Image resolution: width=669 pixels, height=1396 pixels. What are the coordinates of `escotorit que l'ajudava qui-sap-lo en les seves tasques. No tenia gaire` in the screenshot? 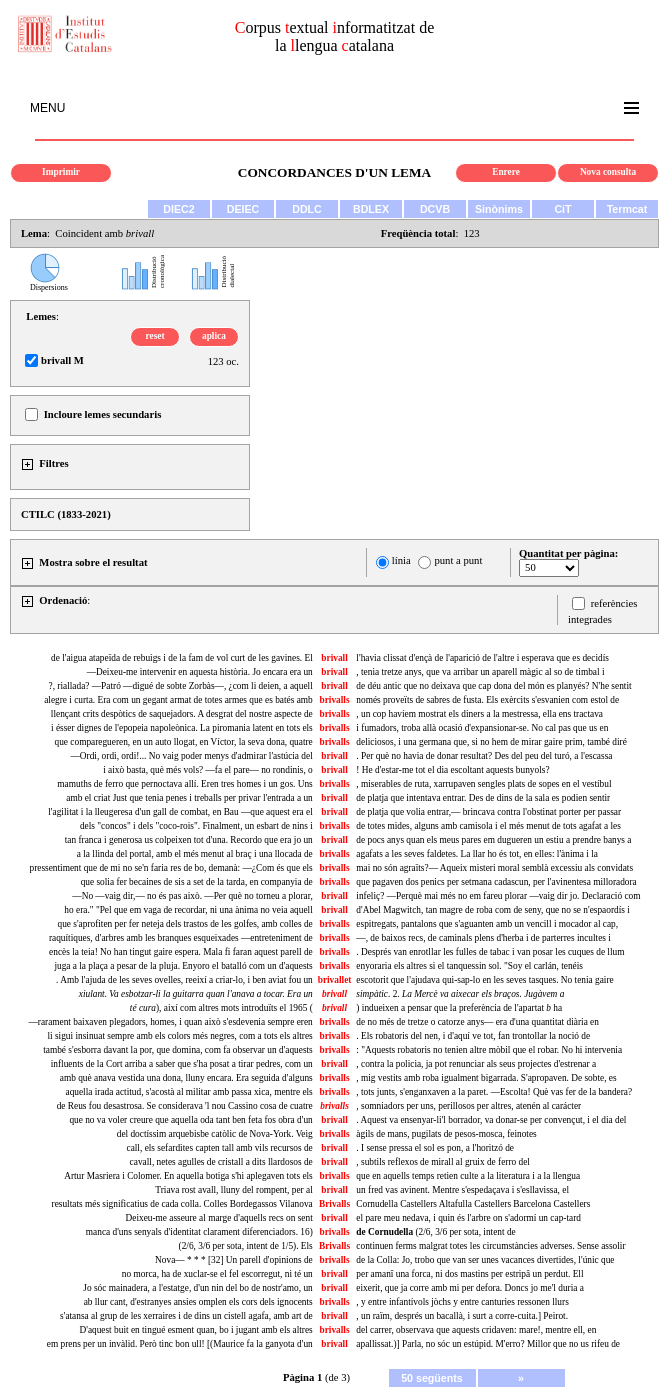 It's located at (484, 980).